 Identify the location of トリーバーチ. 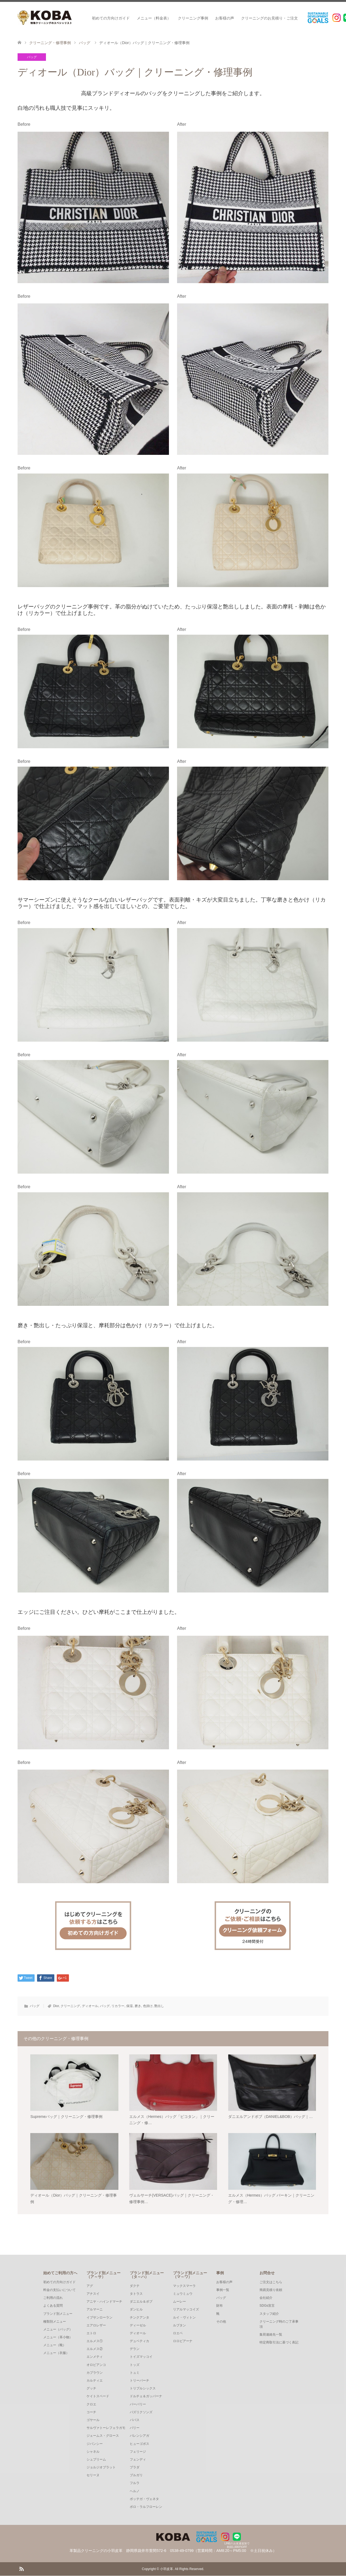
(139, 2381).